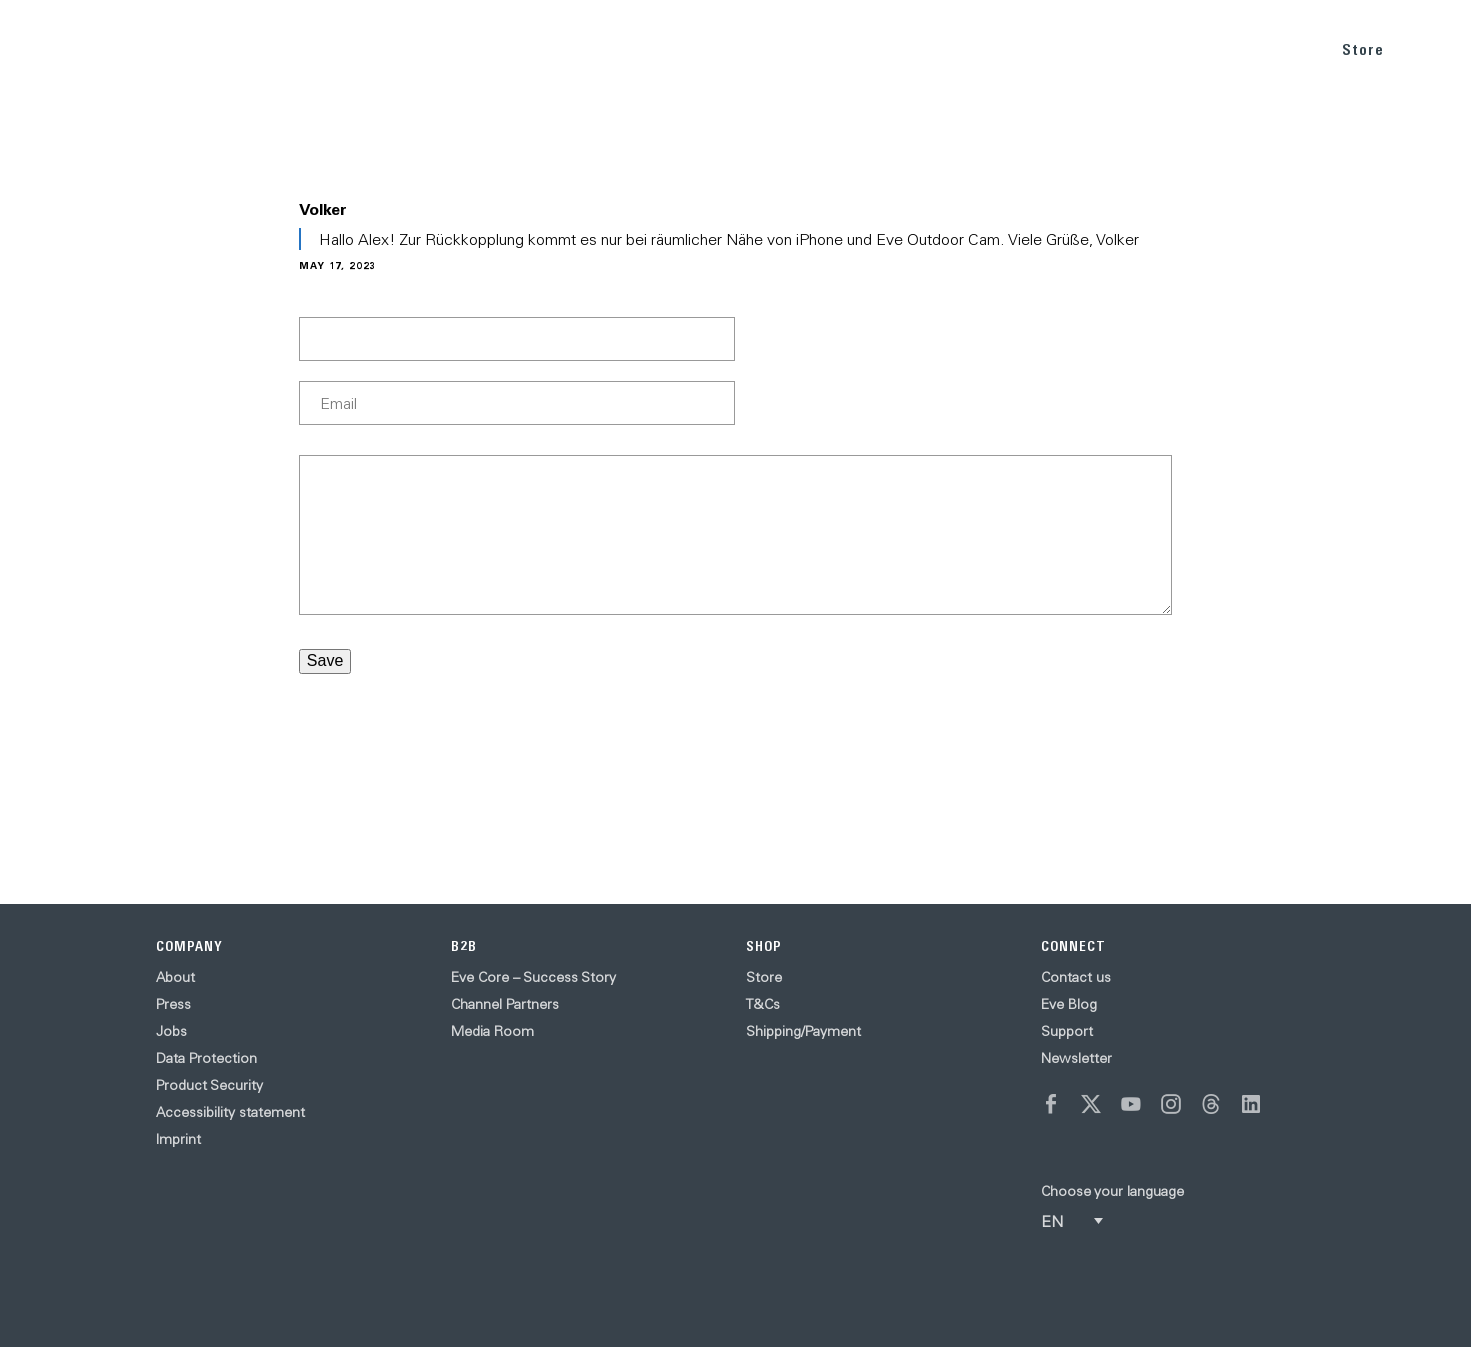  What do you see at coordinates (1067, 1031) in the screenshot?
I see `Support` at bounding box center [1067, 1031].